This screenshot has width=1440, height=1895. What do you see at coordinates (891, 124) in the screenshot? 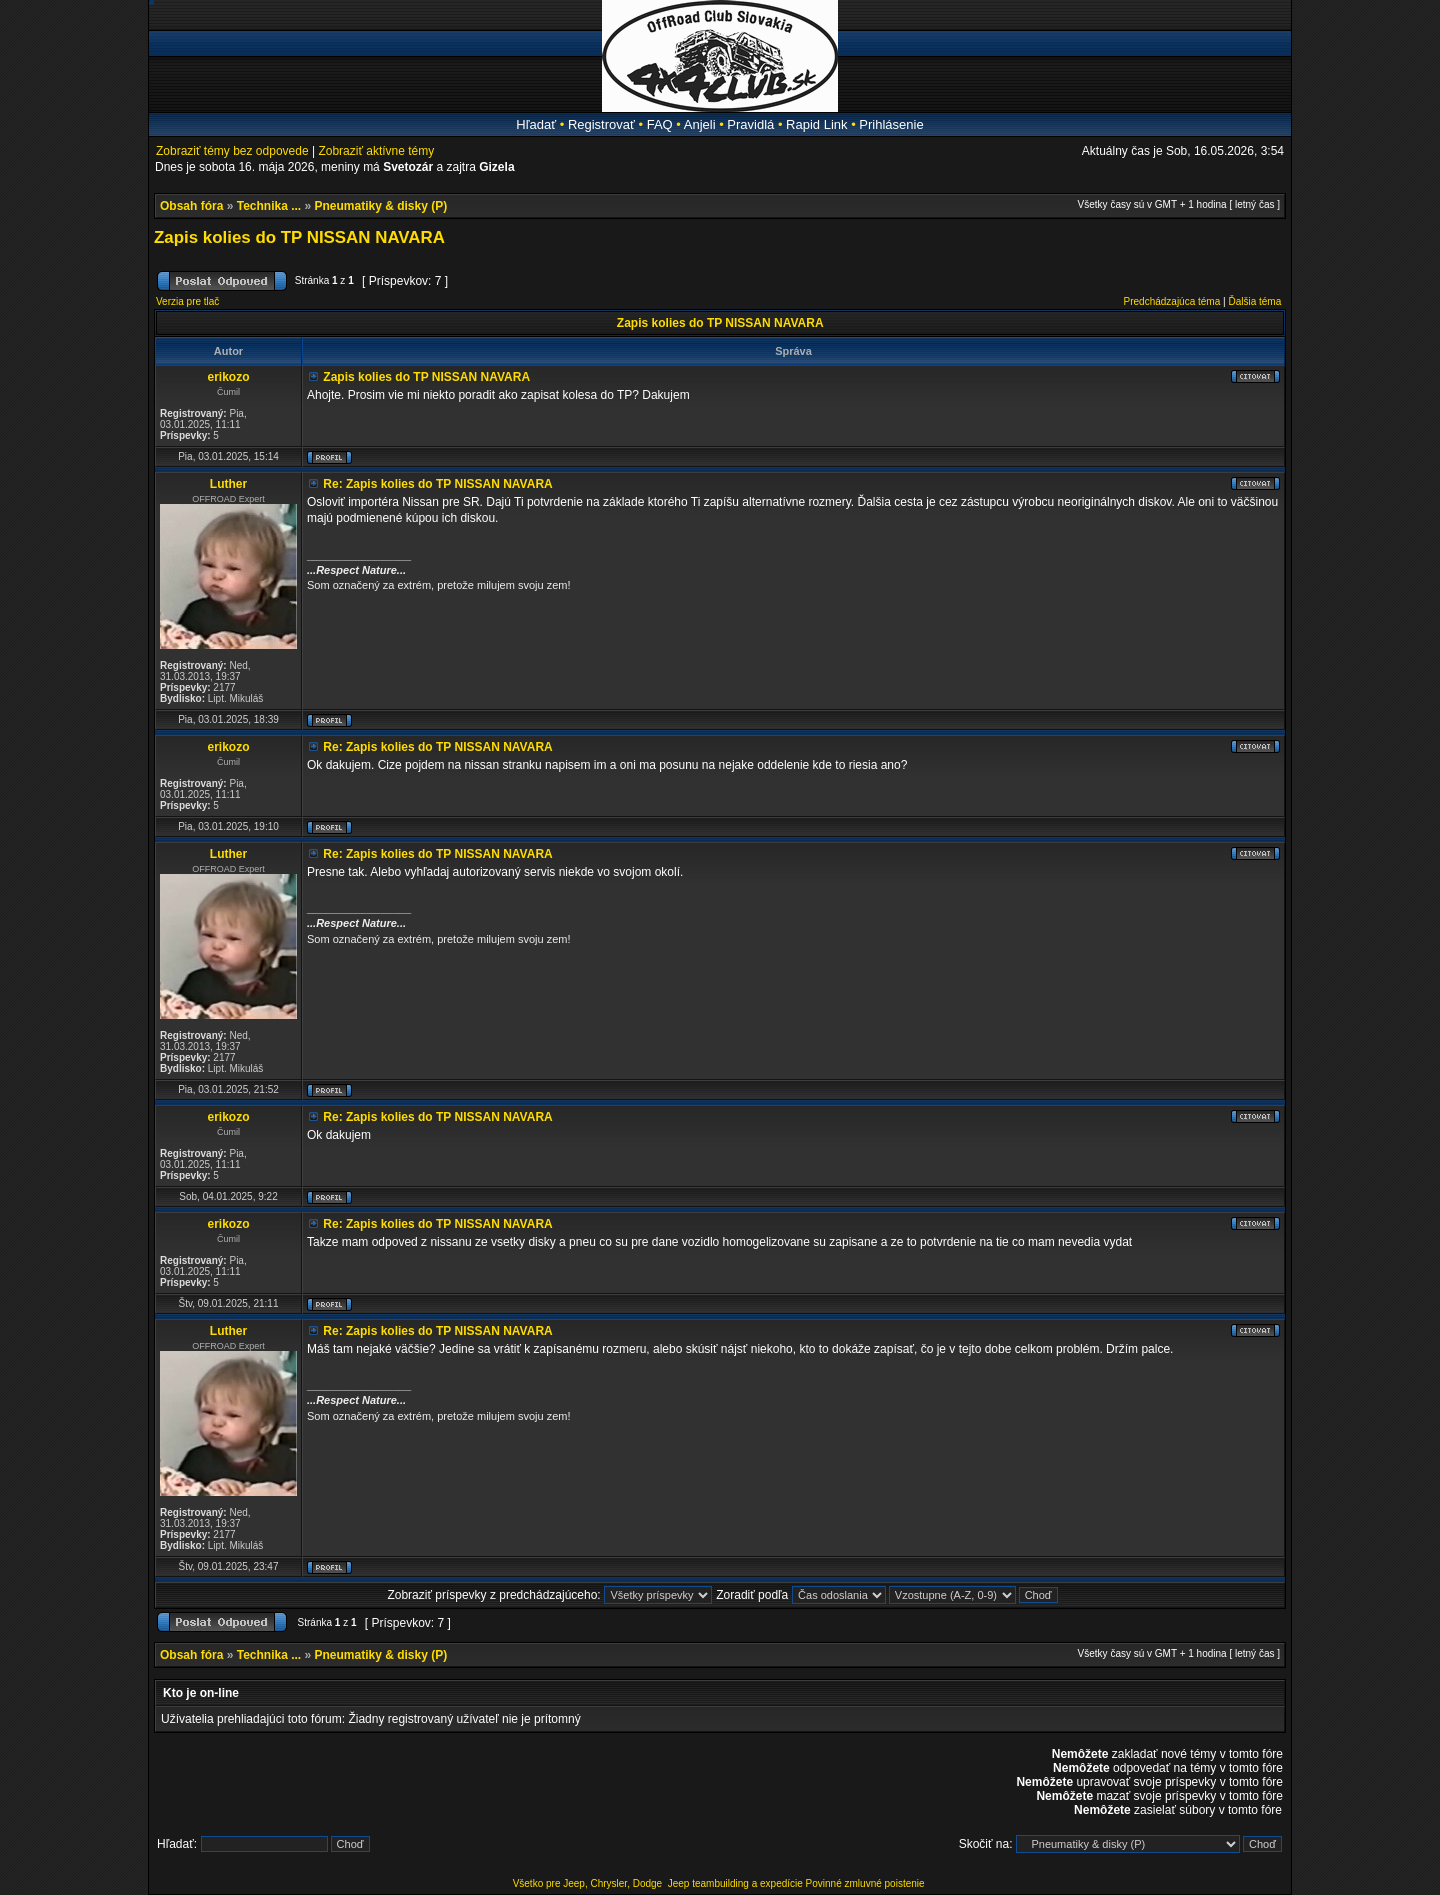
I see `Prihlásenie` at bounding box center [891, 124].